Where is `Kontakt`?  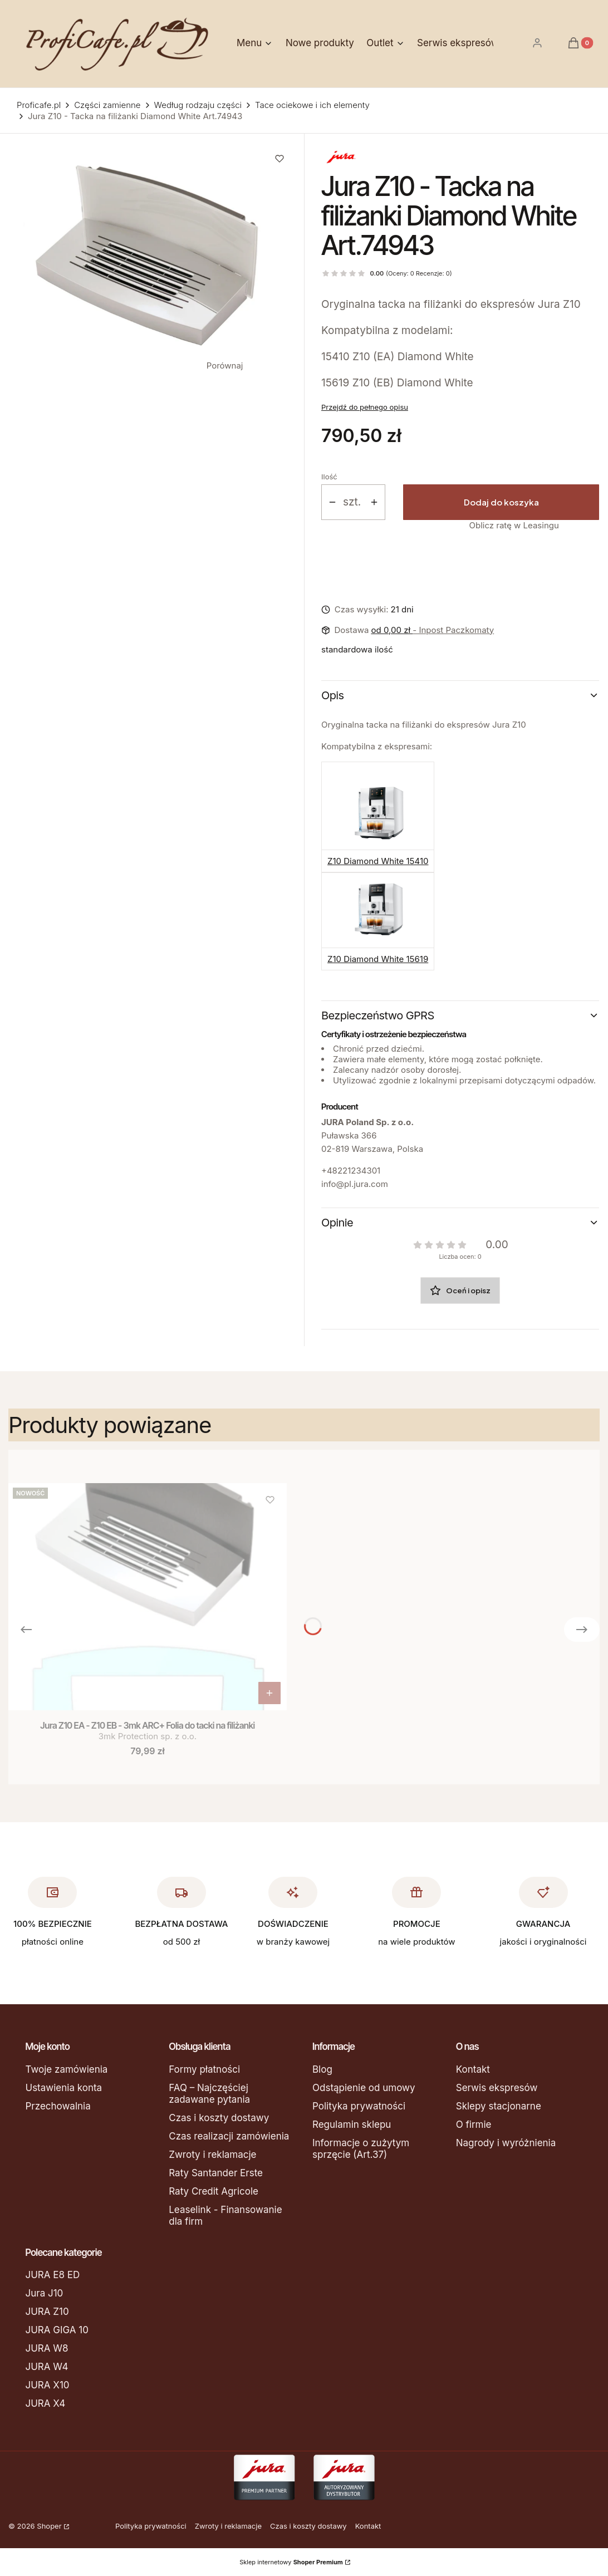
Kontakt is located at coordinates (473, 2069).